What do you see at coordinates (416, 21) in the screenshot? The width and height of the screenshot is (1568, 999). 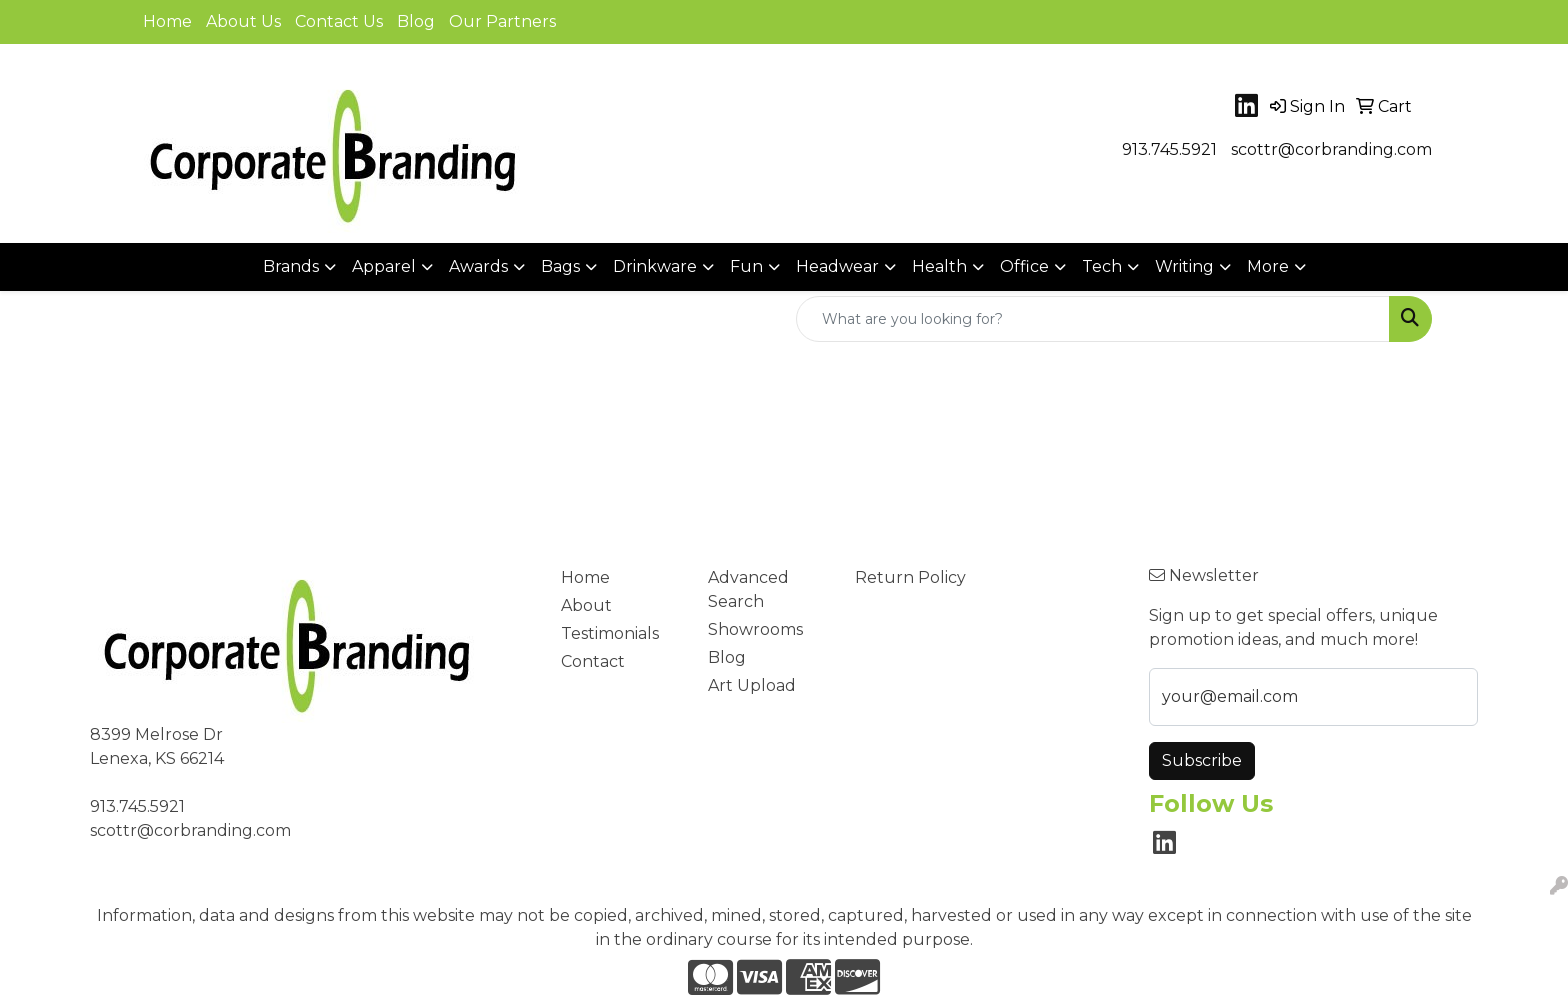 I see `Blog` at bounding box center [416, 21].